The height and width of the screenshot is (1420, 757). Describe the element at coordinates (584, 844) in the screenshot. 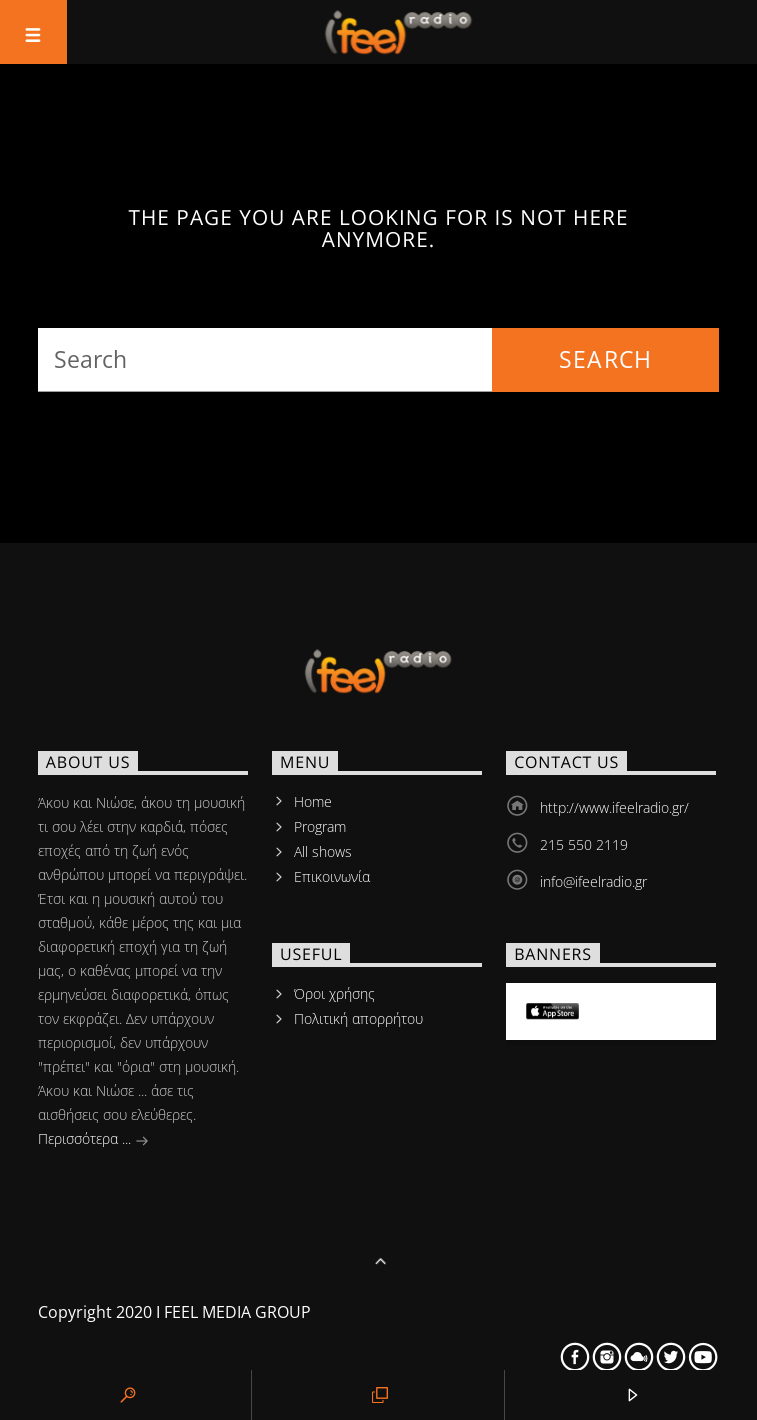

I see `215 550 2119` at that location.